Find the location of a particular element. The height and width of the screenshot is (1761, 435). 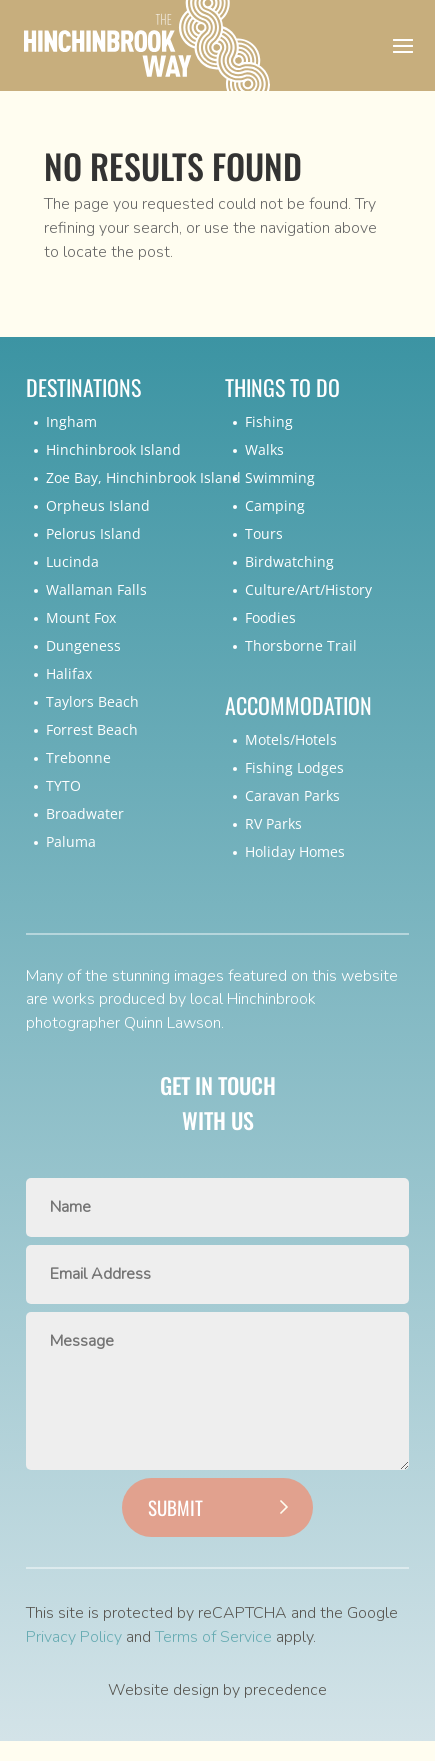

Accommodation is located at coordinates (298, 705).